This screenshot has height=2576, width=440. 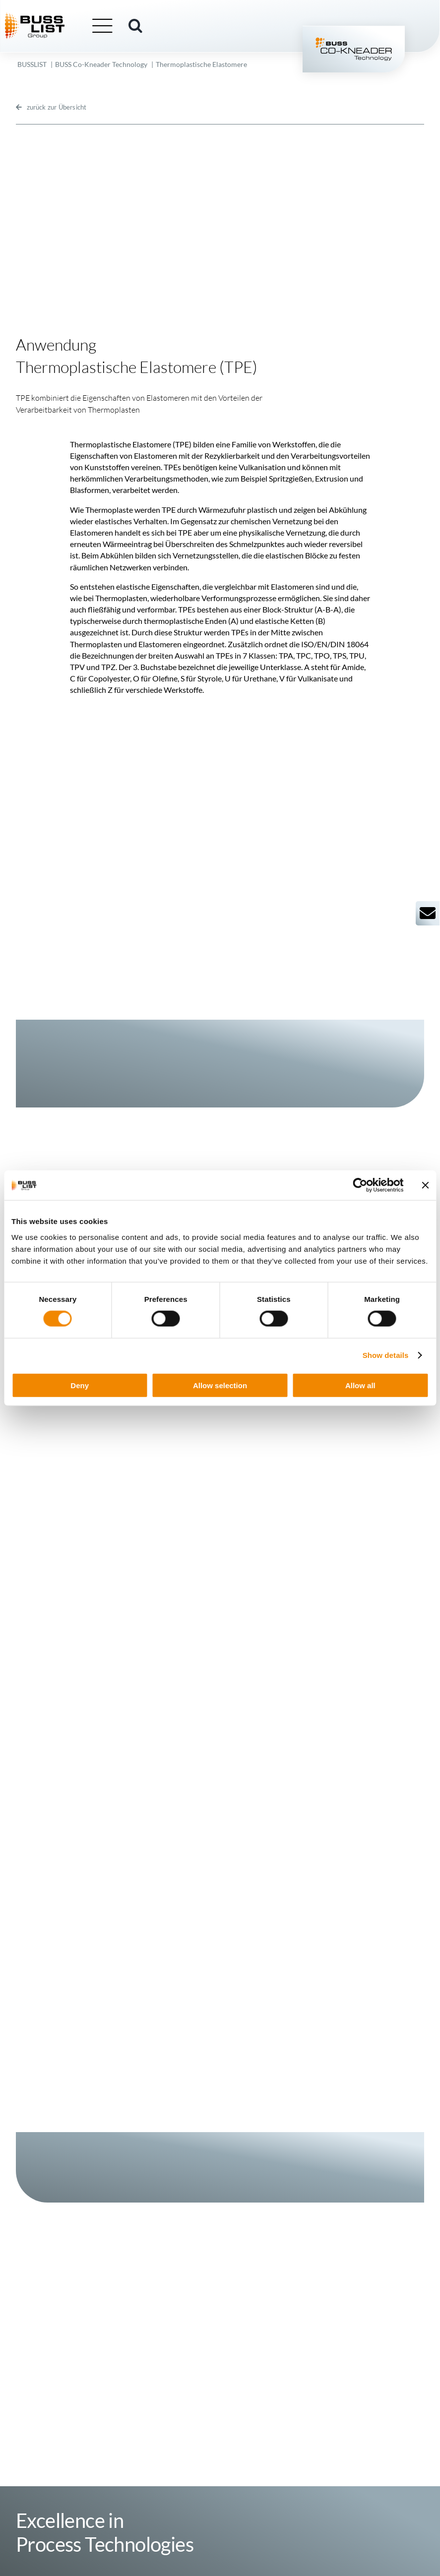 What do you see at coordinates (144, 2480) in the screenshot?
I see `+41 61 825 66 00` at bounding box center [144, 2480].